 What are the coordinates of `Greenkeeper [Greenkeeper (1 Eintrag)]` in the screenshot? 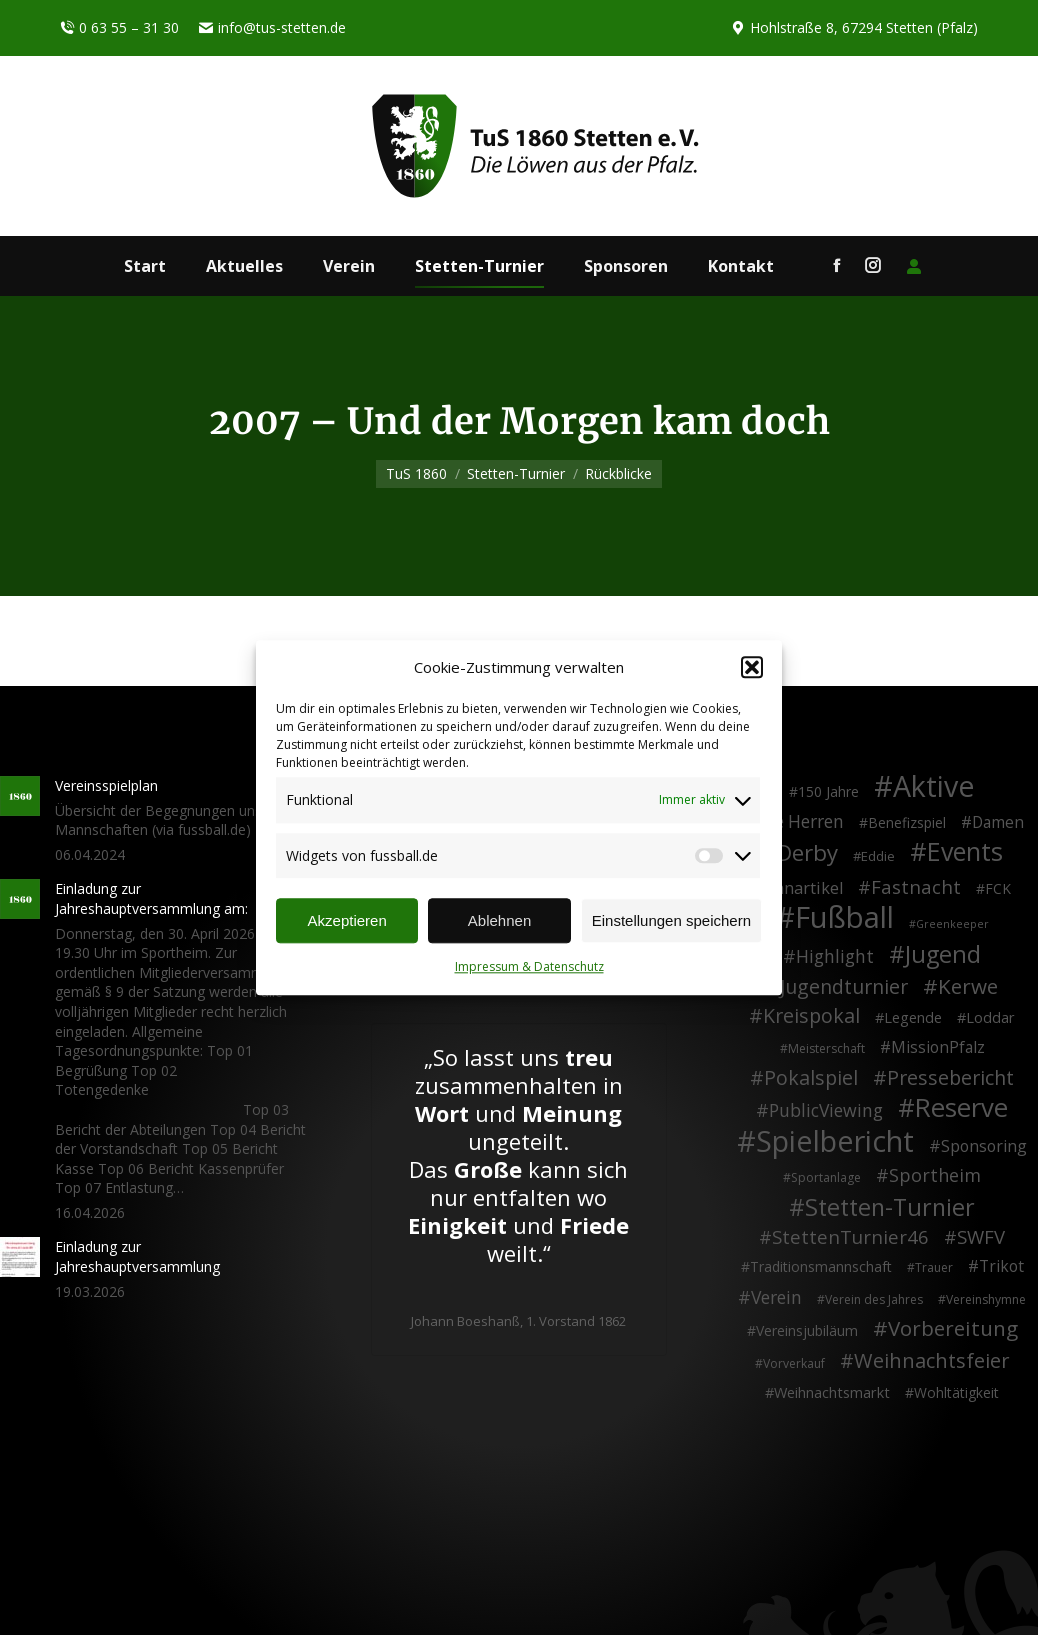 It's located at (952, 924).